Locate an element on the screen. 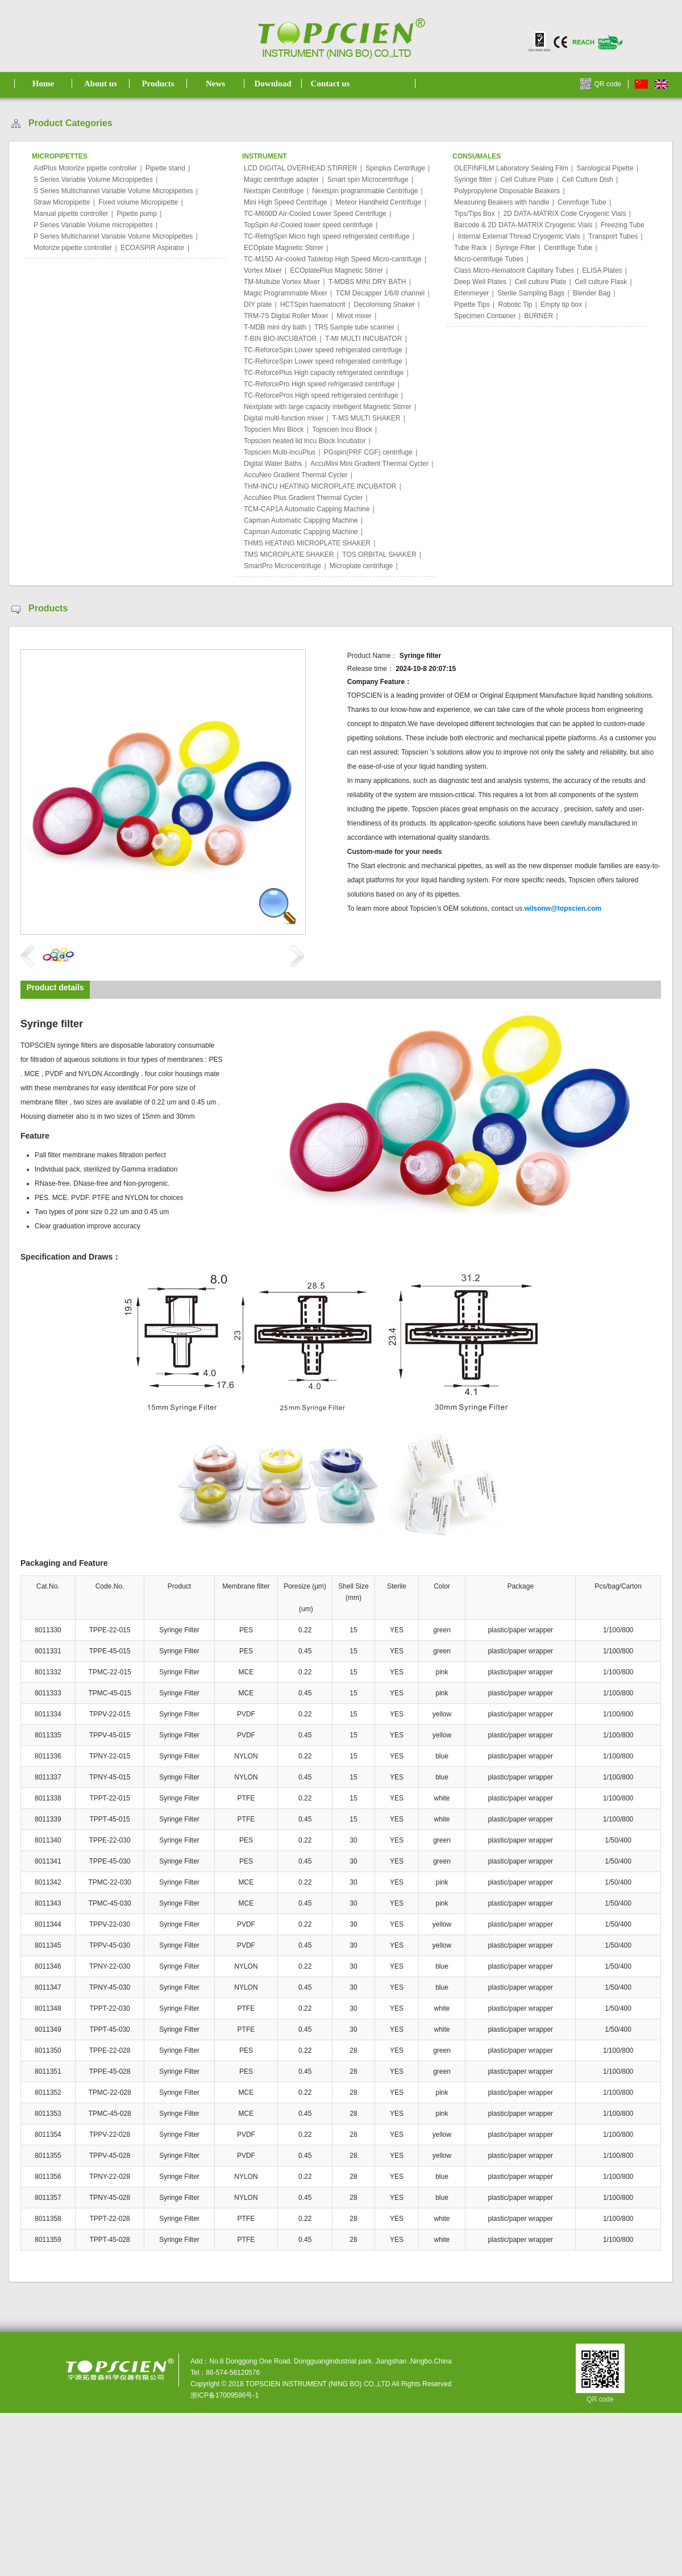 The height and width of the screenshot is (2576, 682). TC-ReforcePlus High capacity refrigerated centrifuge is located at coordinates (324, 373).